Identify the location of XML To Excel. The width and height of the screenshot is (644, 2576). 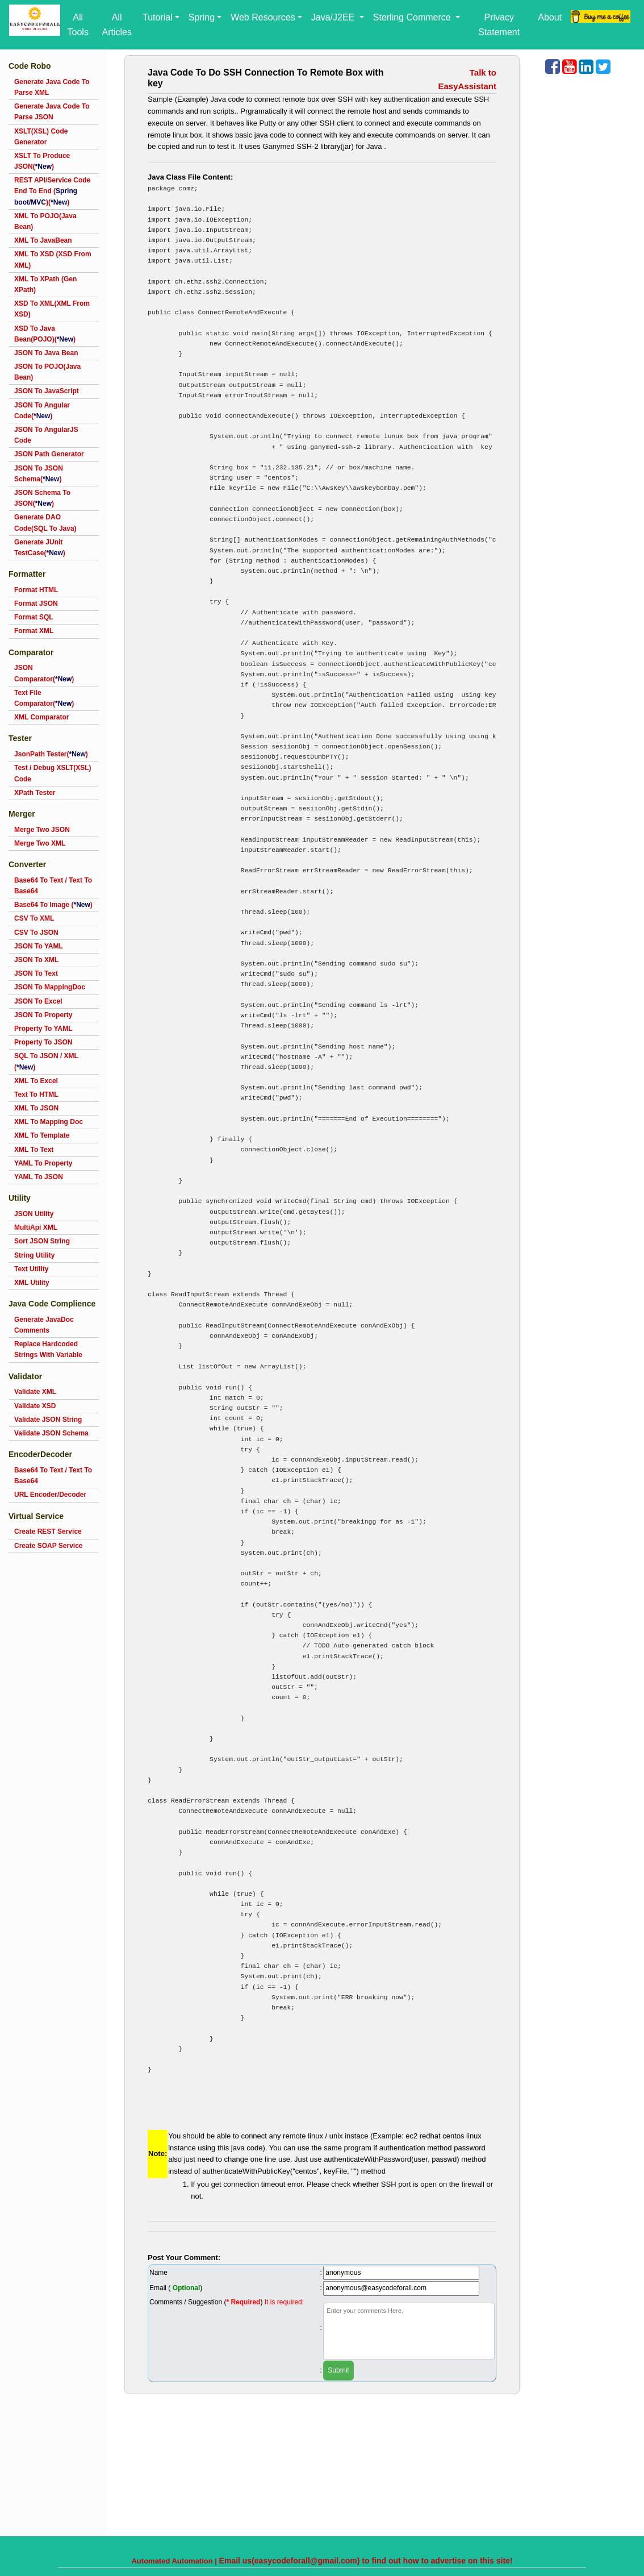
(36, 1081).